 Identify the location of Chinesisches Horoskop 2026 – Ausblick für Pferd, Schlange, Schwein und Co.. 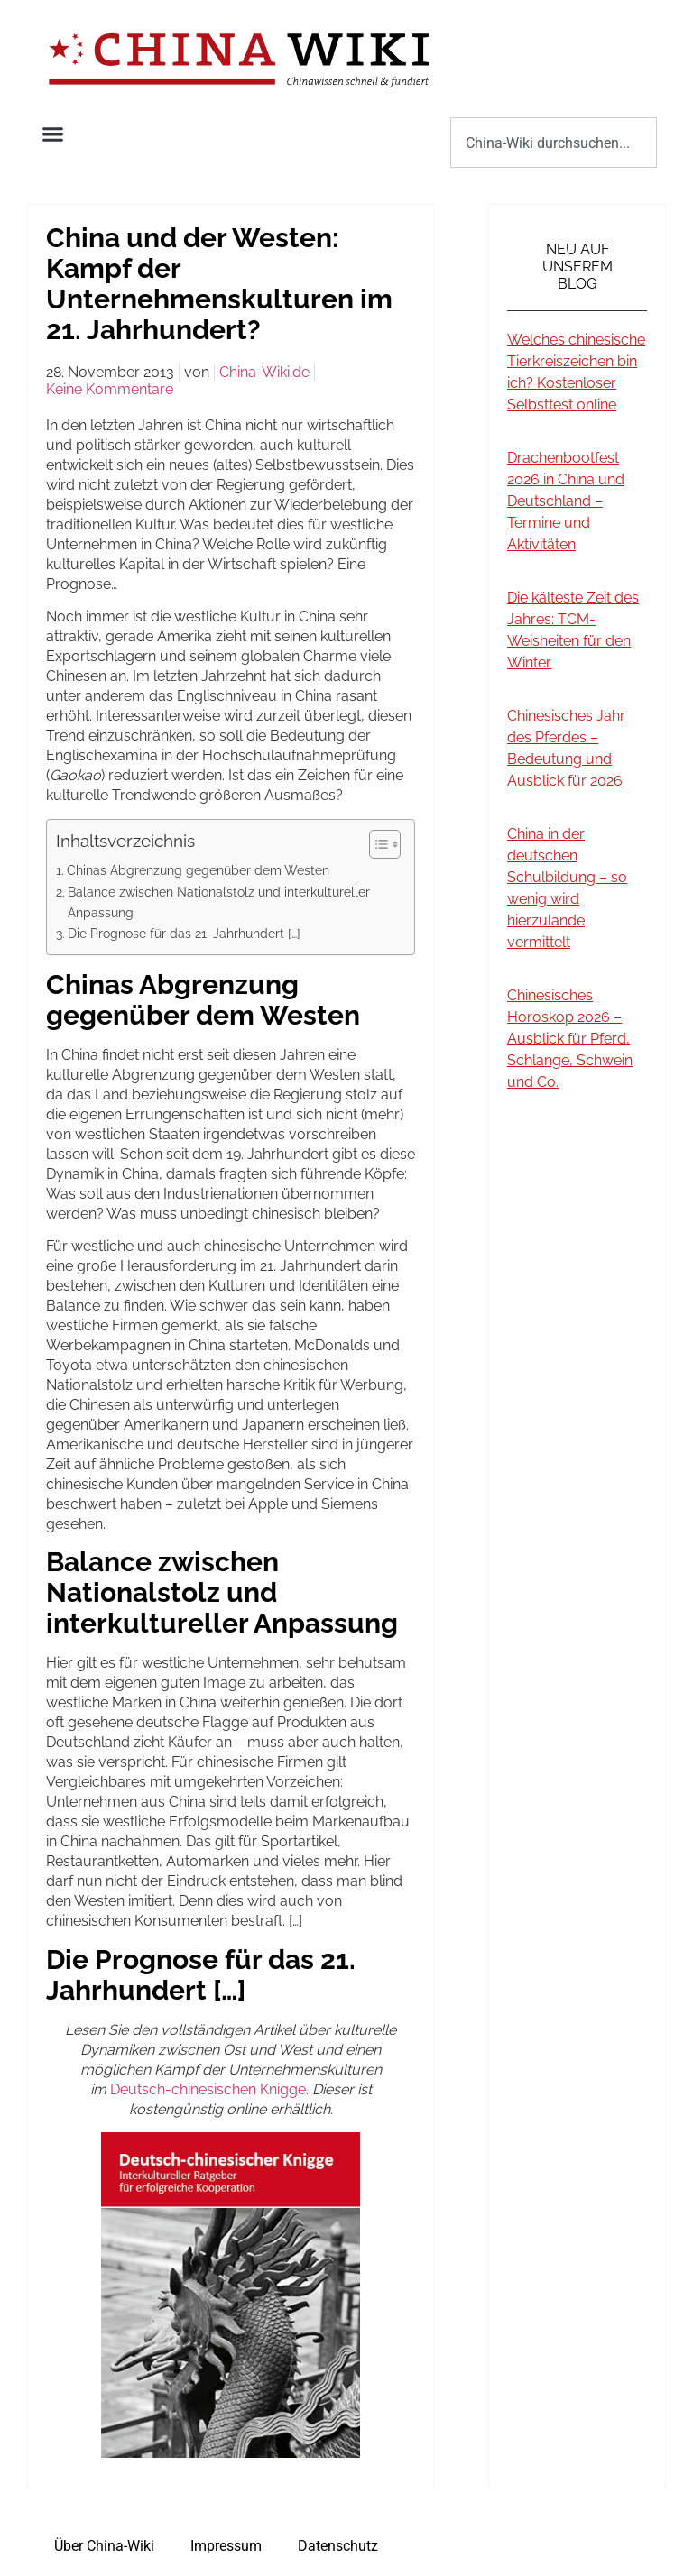
(570, 1038).